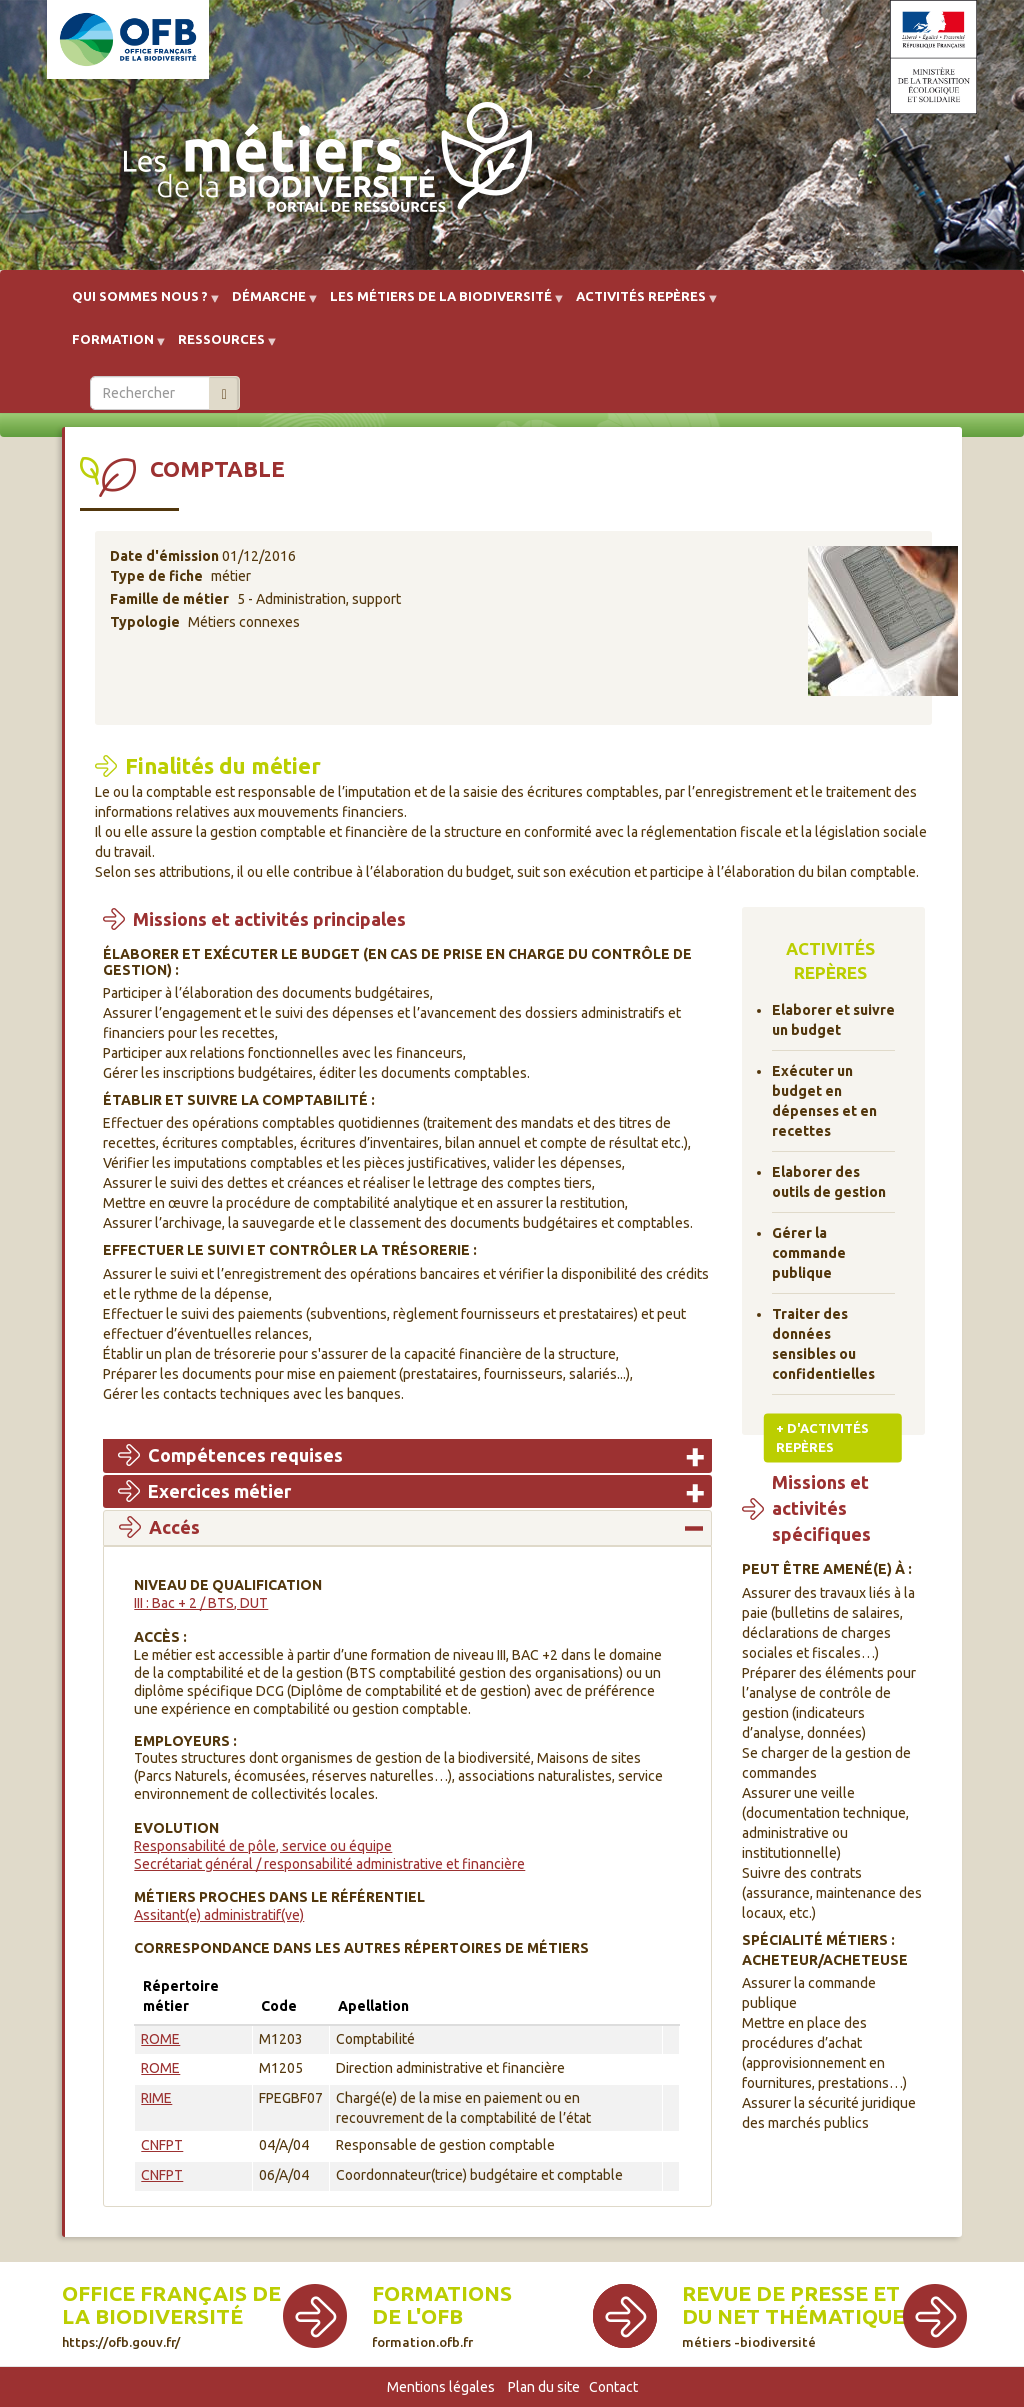 The image size is (1024, 2407). What do you see at coordinates (641, 303) in the screenshot?
I see `Activités repères [menuitem]` at bounding box center [641, 303].